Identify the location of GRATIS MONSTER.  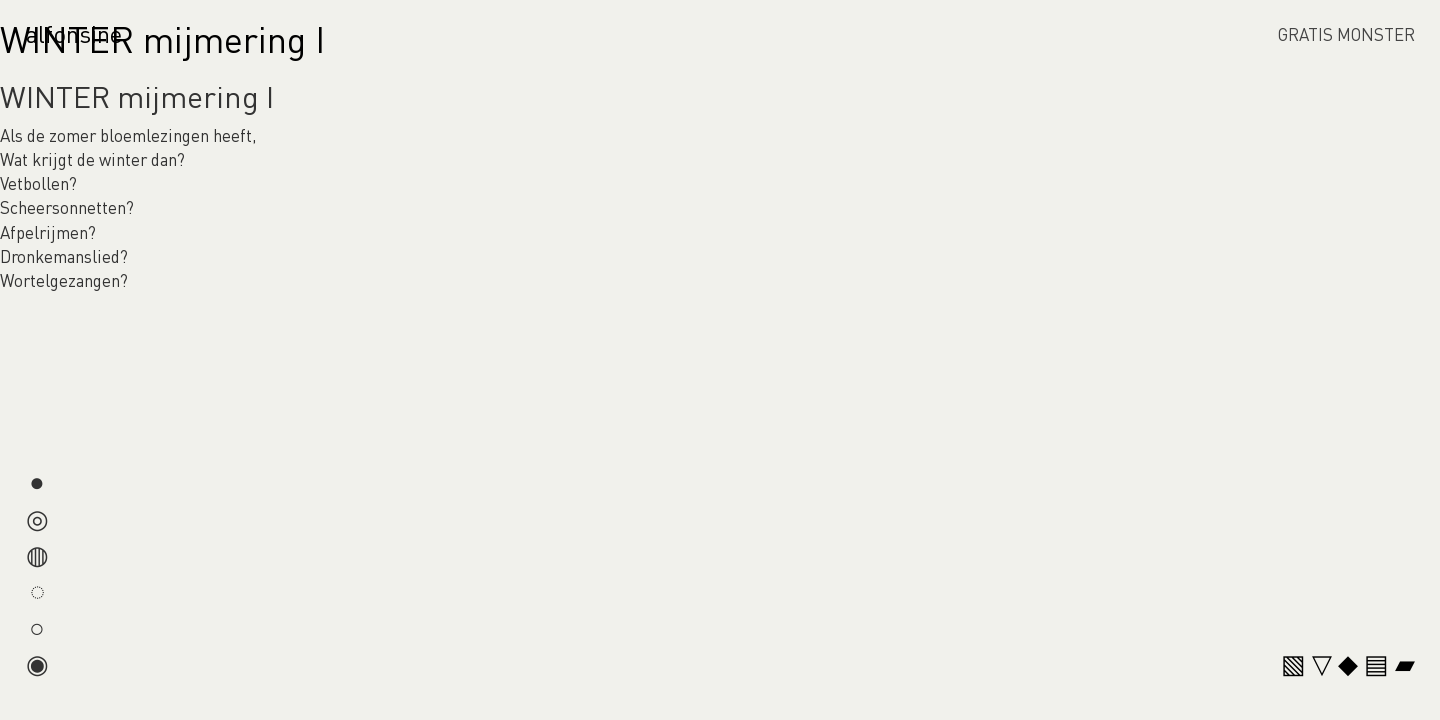
(1346, 34).